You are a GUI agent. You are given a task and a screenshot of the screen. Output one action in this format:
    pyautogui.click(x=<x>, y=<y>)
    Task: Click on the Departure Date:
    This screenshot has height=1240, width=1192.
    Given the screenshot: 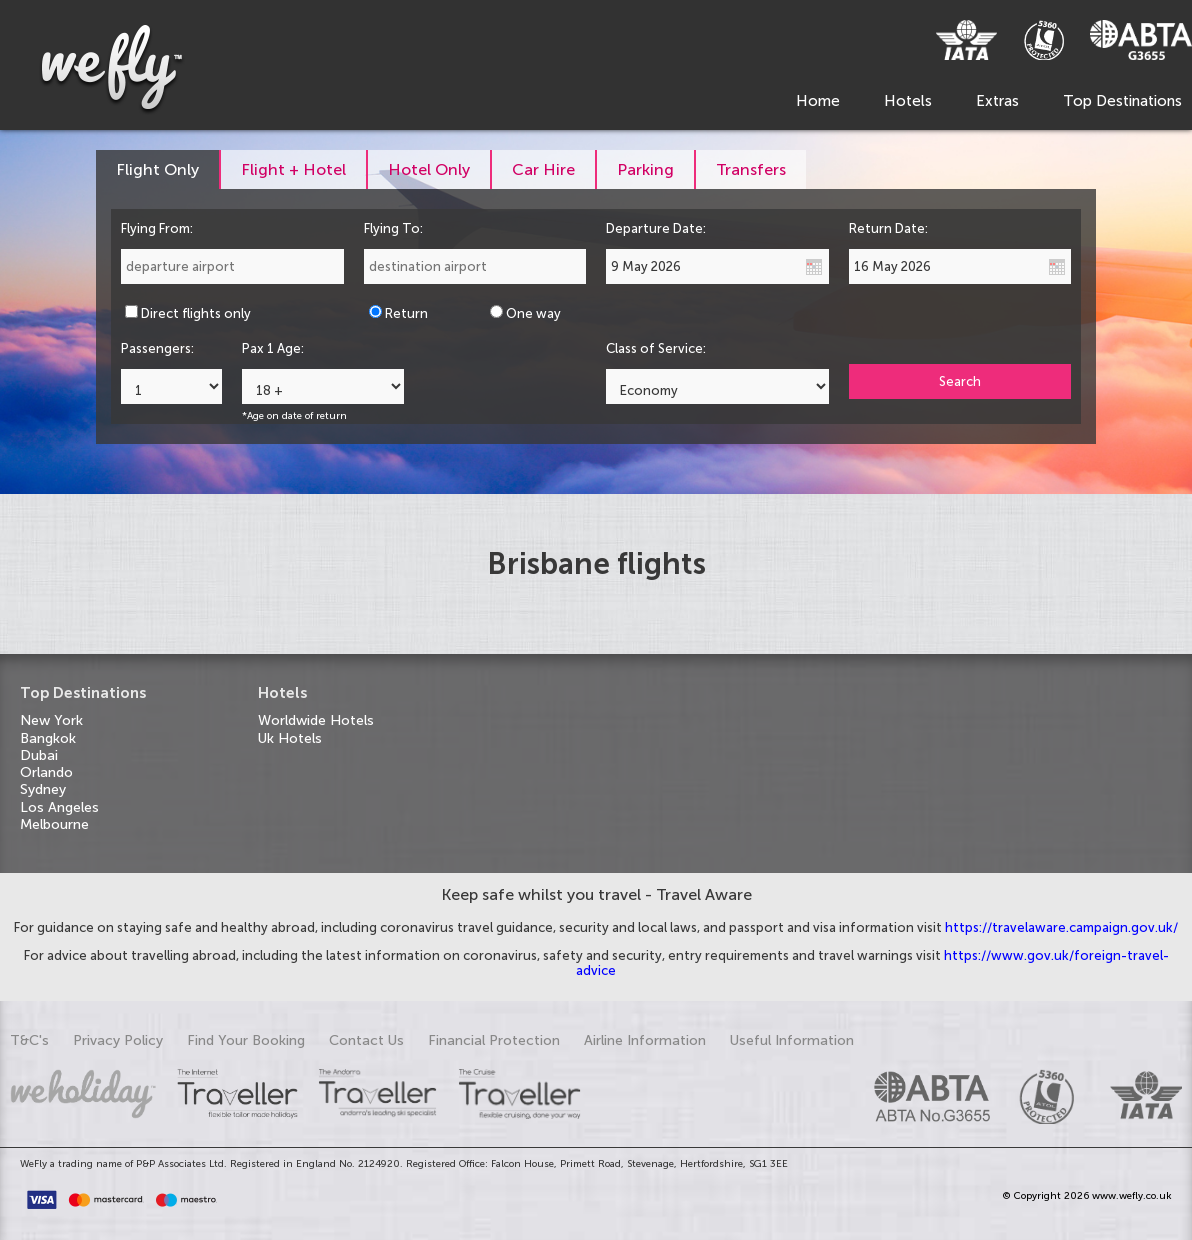 What is the action you would take?
    pyautogui.click(x=656, y=228)
    